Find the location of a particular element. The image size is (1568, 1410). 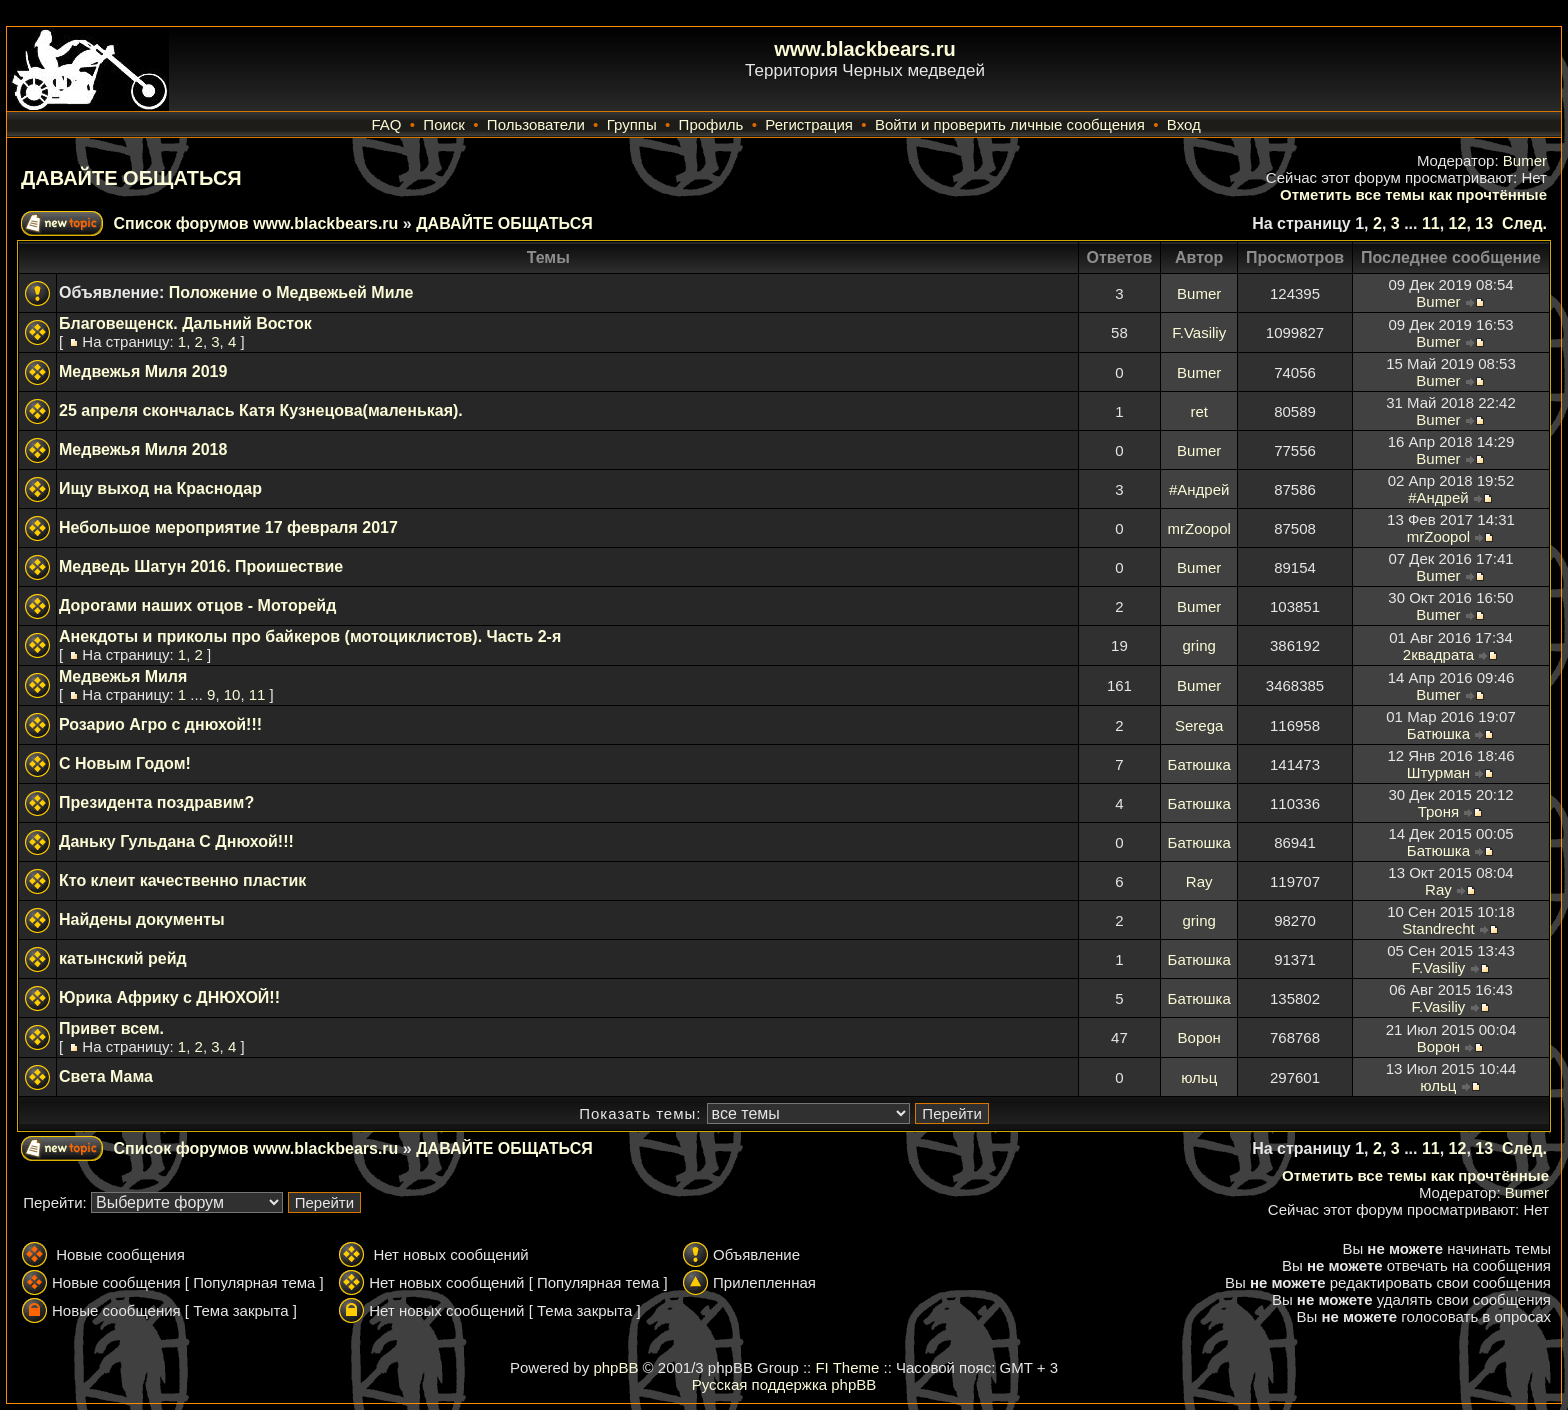

Анекдоты и приколы про байкеров (мотоциклистов). Часть 2-я is located at coordinates (310, 636).